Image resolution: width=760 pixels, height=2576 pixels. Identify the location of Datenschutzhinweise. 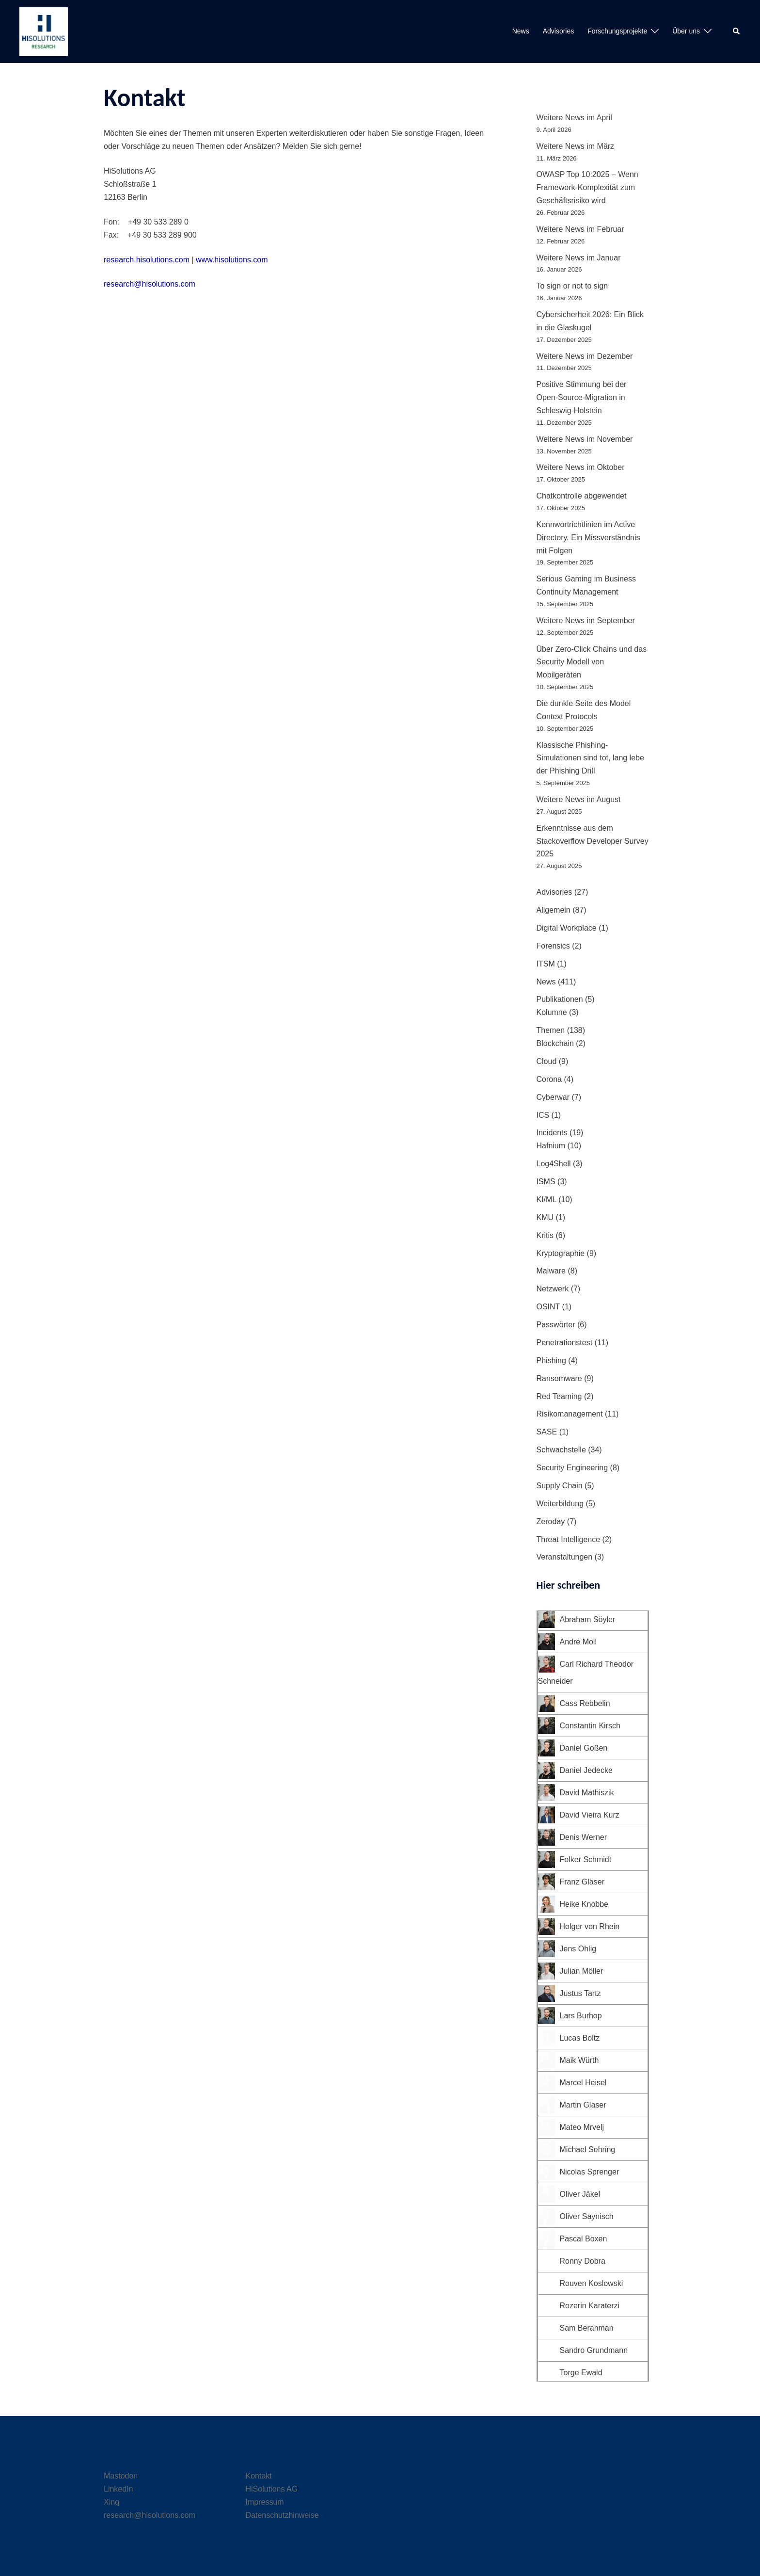
(282, 2515).